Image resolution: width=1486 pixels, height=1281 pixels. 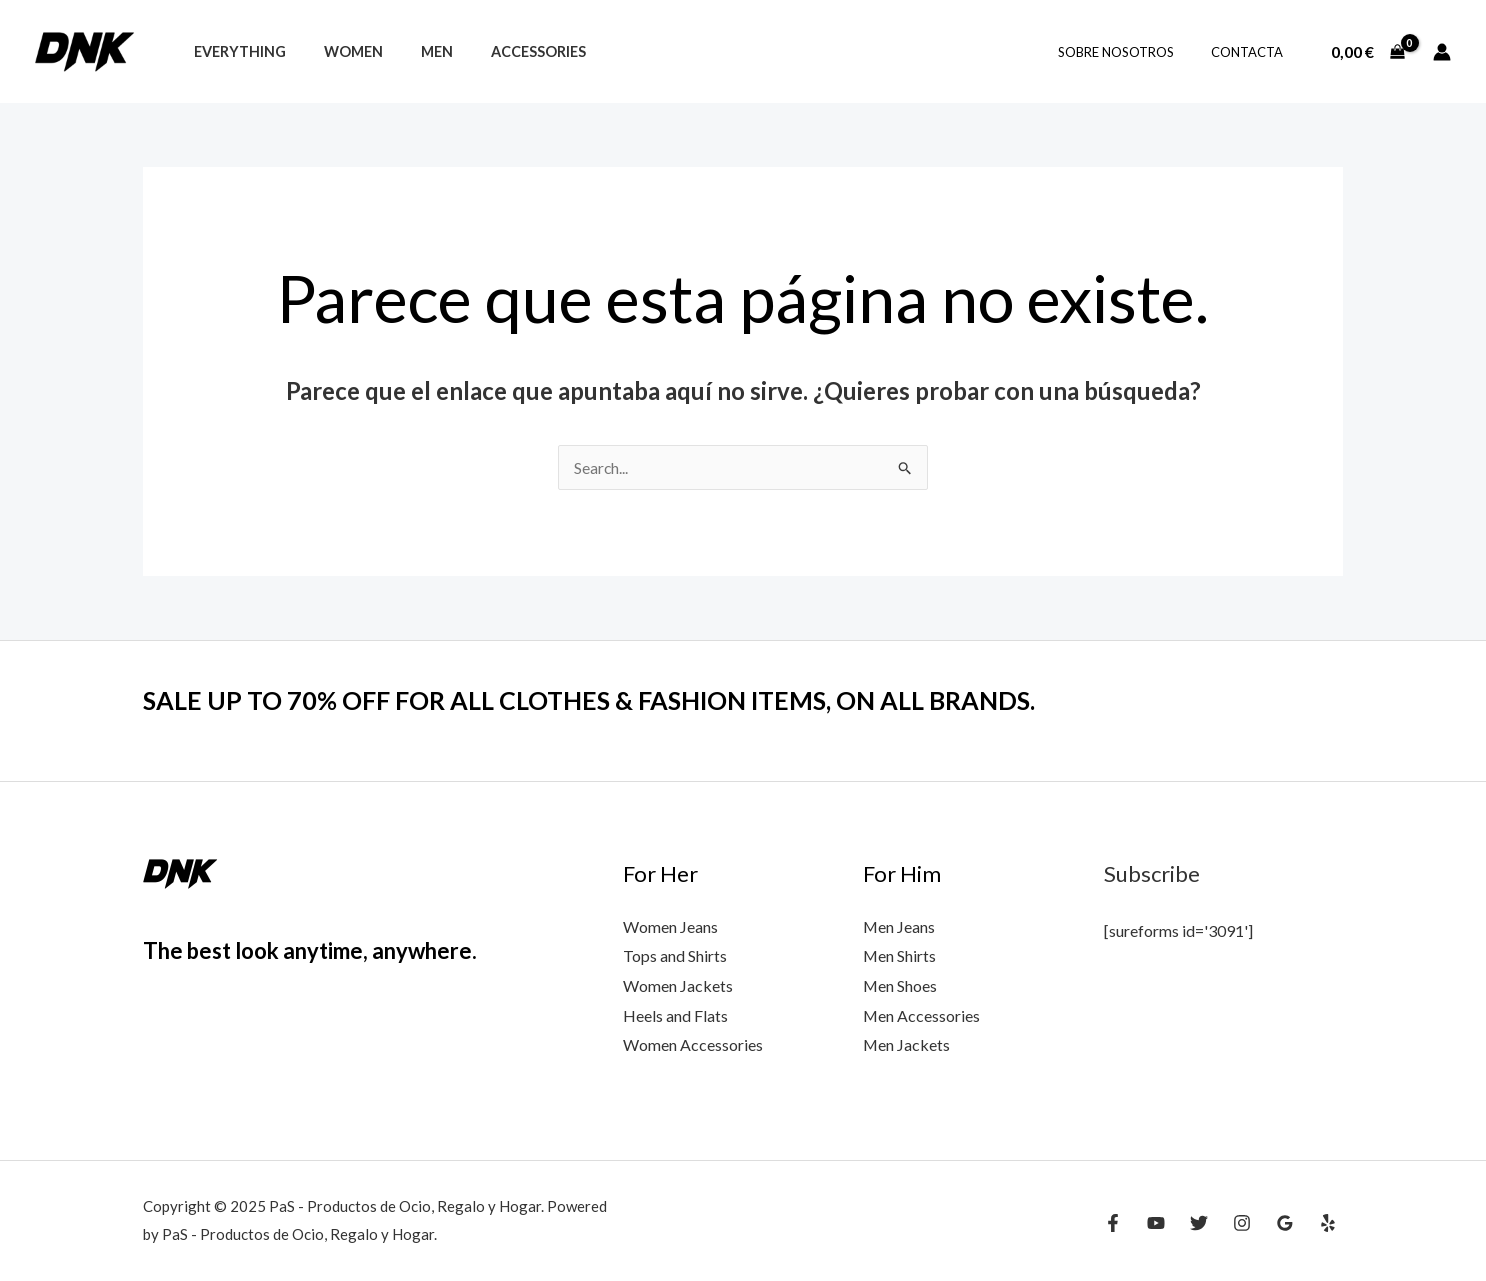 What do you see at coordinates (675, 956) in the screenshot?
I see `Tops and Shirts` at bounding box center [675, 956].